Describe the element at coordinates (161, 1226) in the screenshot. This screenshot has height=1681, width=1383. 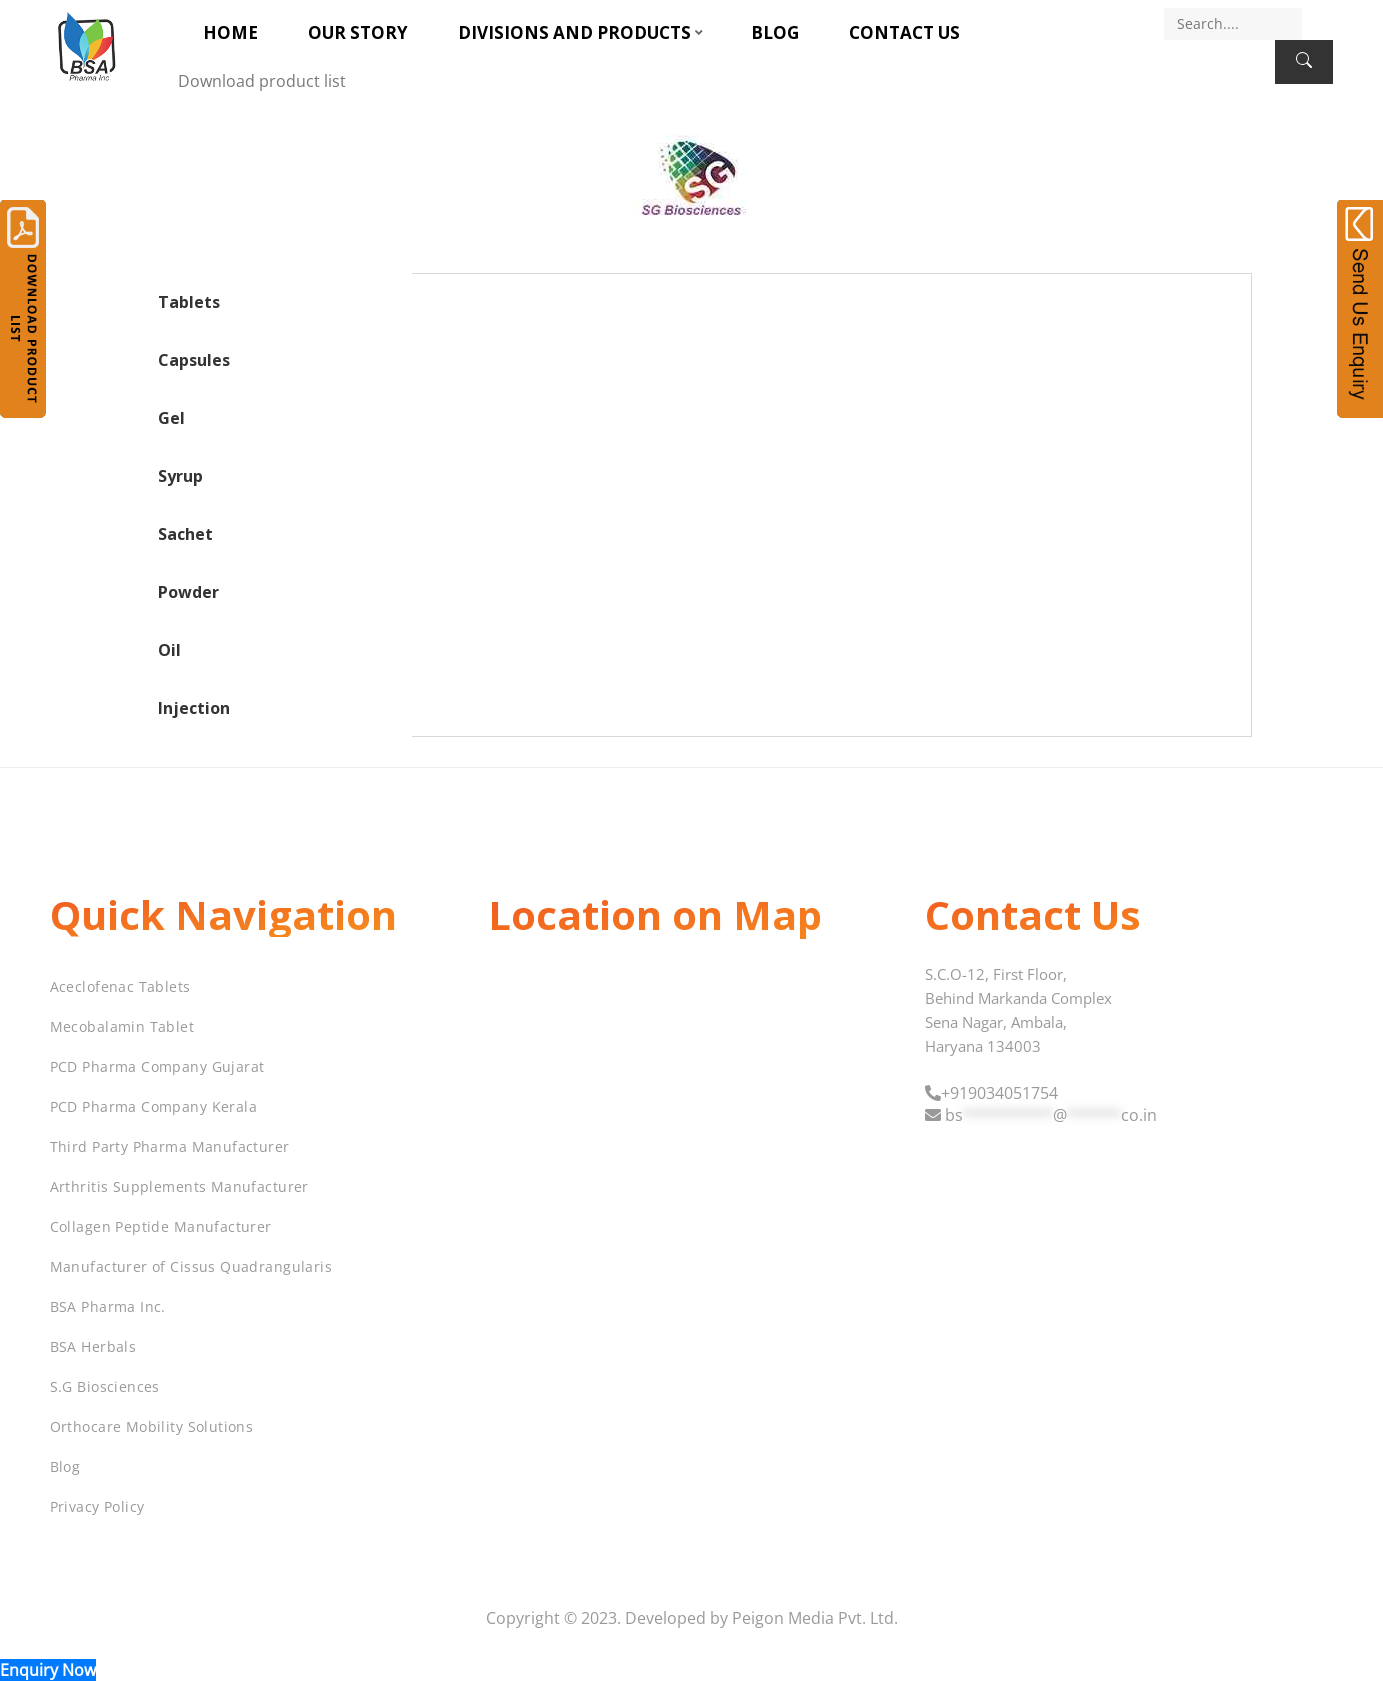
I see `Collagen Peptide Manufacturer` at that location.